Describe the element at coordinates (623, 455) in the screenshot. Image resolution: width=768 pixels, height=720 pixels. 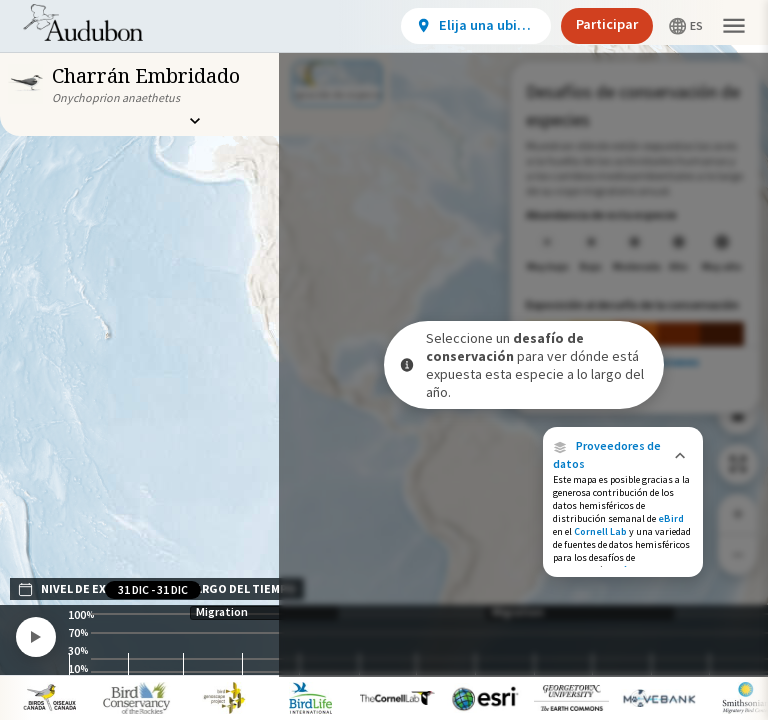
I see `[button]` at that location.